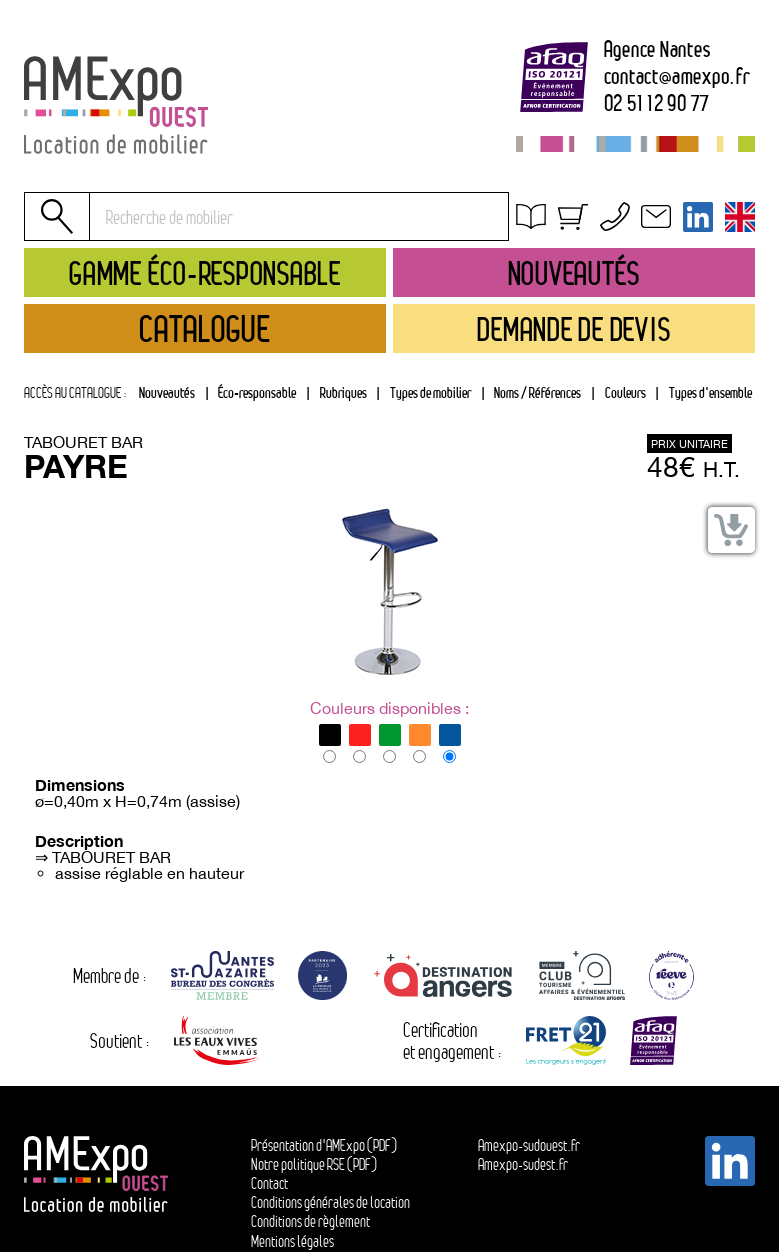 This screenshot has height=1252, width=779. I want to click on [tab], so click(343, 393).